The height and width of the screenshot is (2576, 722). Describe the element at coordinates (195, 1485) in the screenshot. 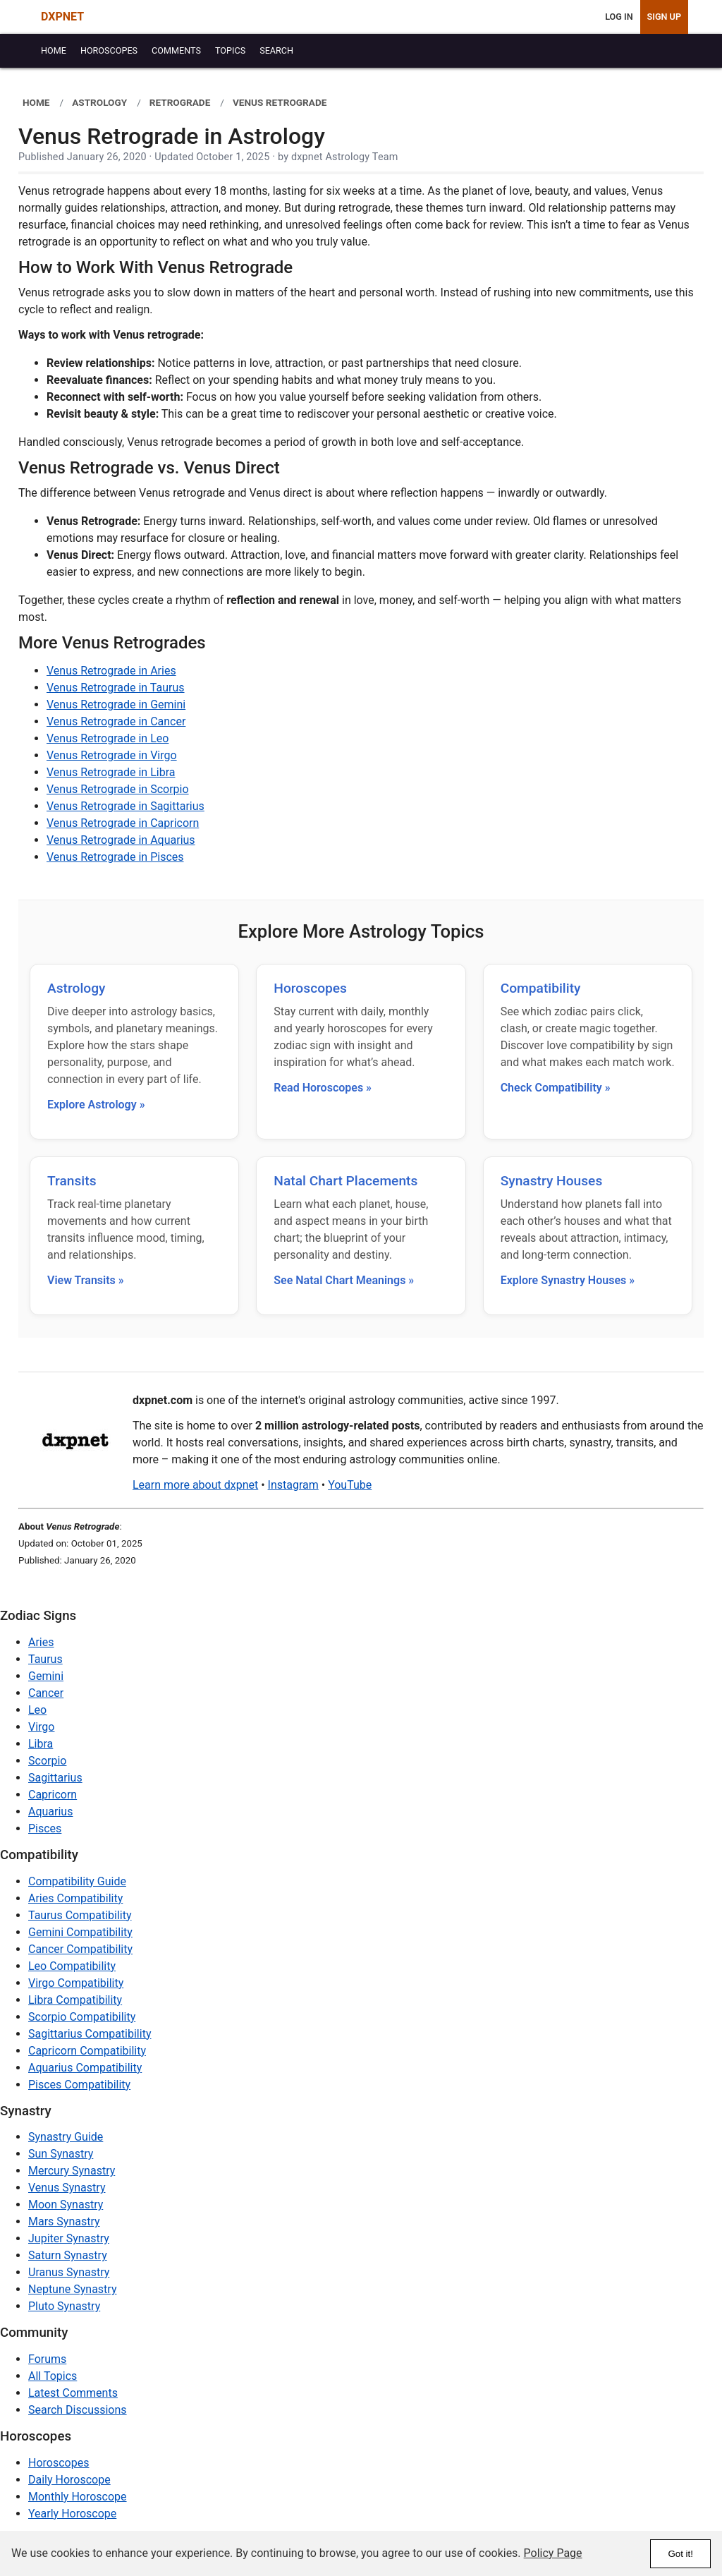

I see `Learn more about dxpnet` at that location.